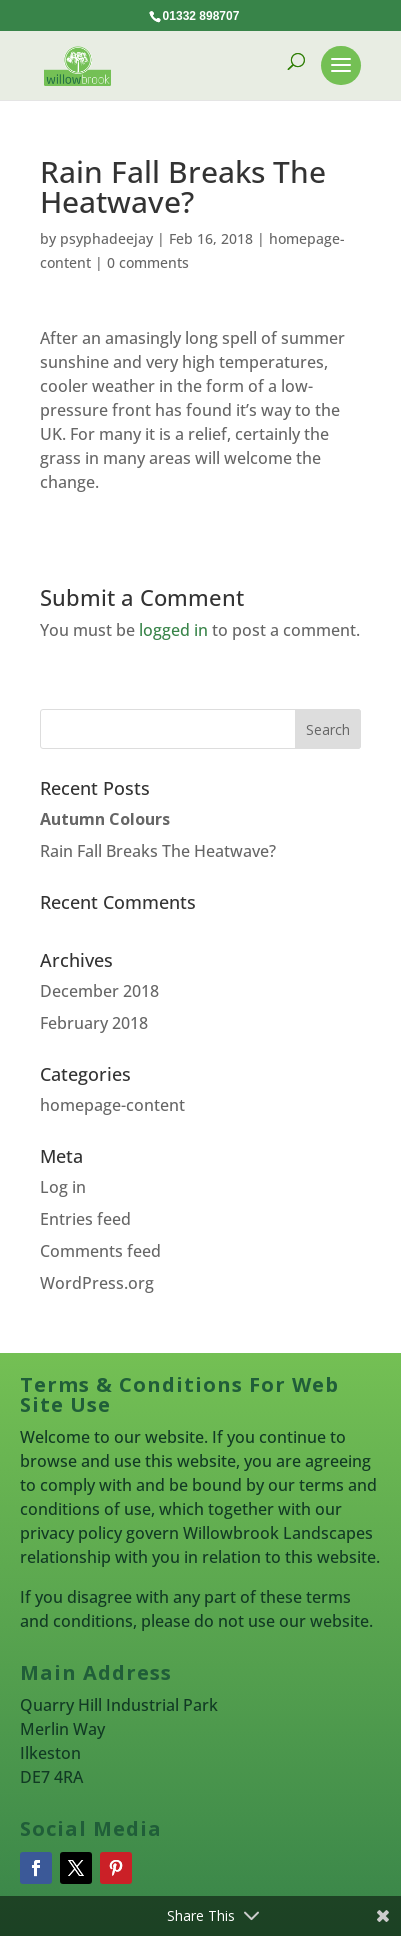  I want to click on 0 comments, so click(148, 262).